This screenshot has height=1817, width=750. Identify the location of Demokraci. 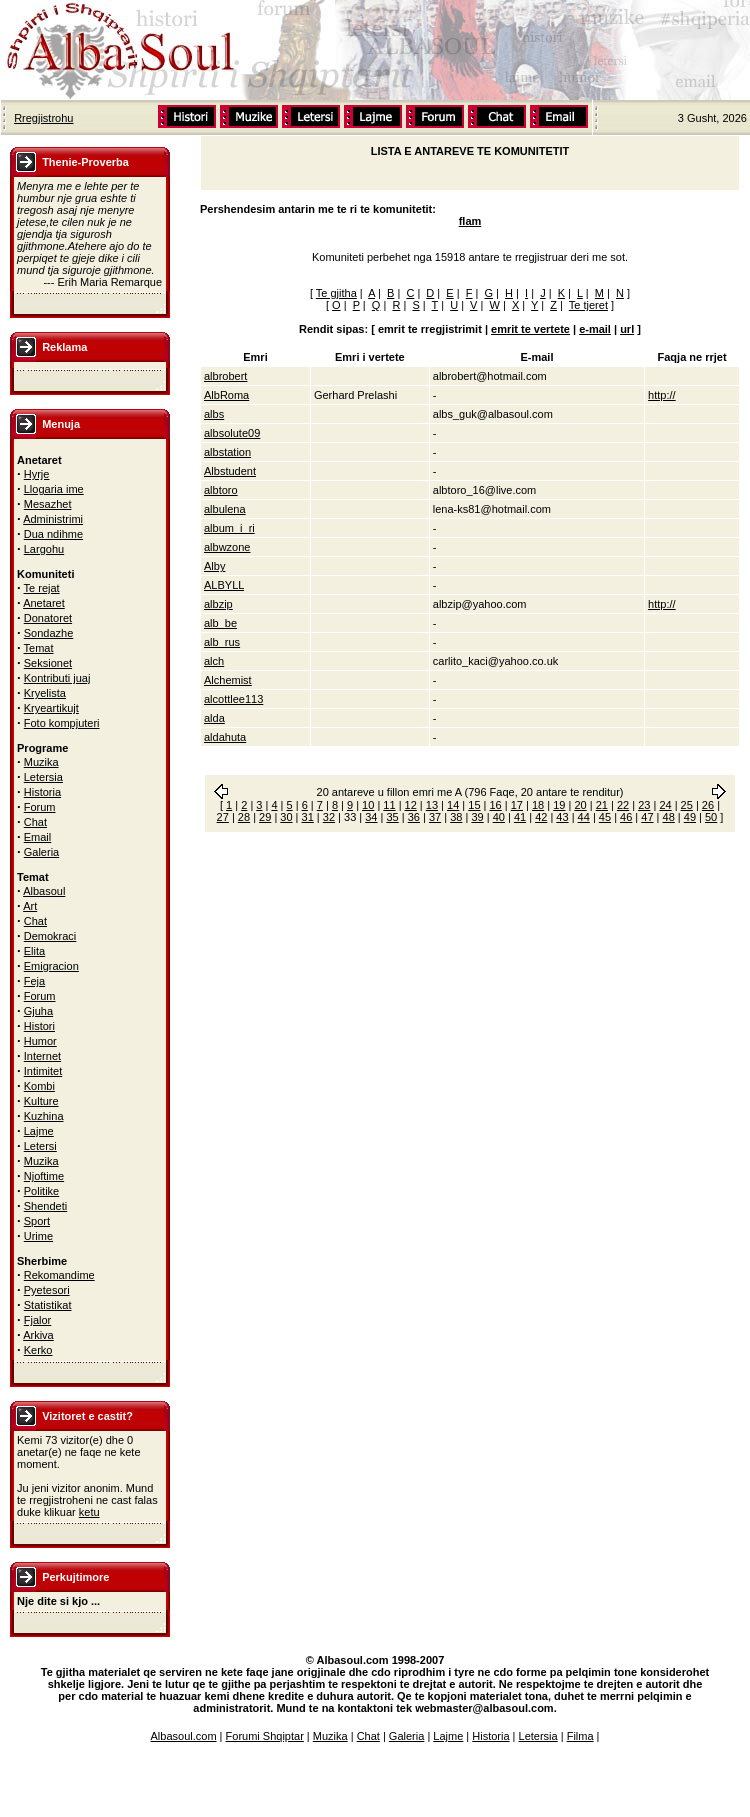
(50, 936).